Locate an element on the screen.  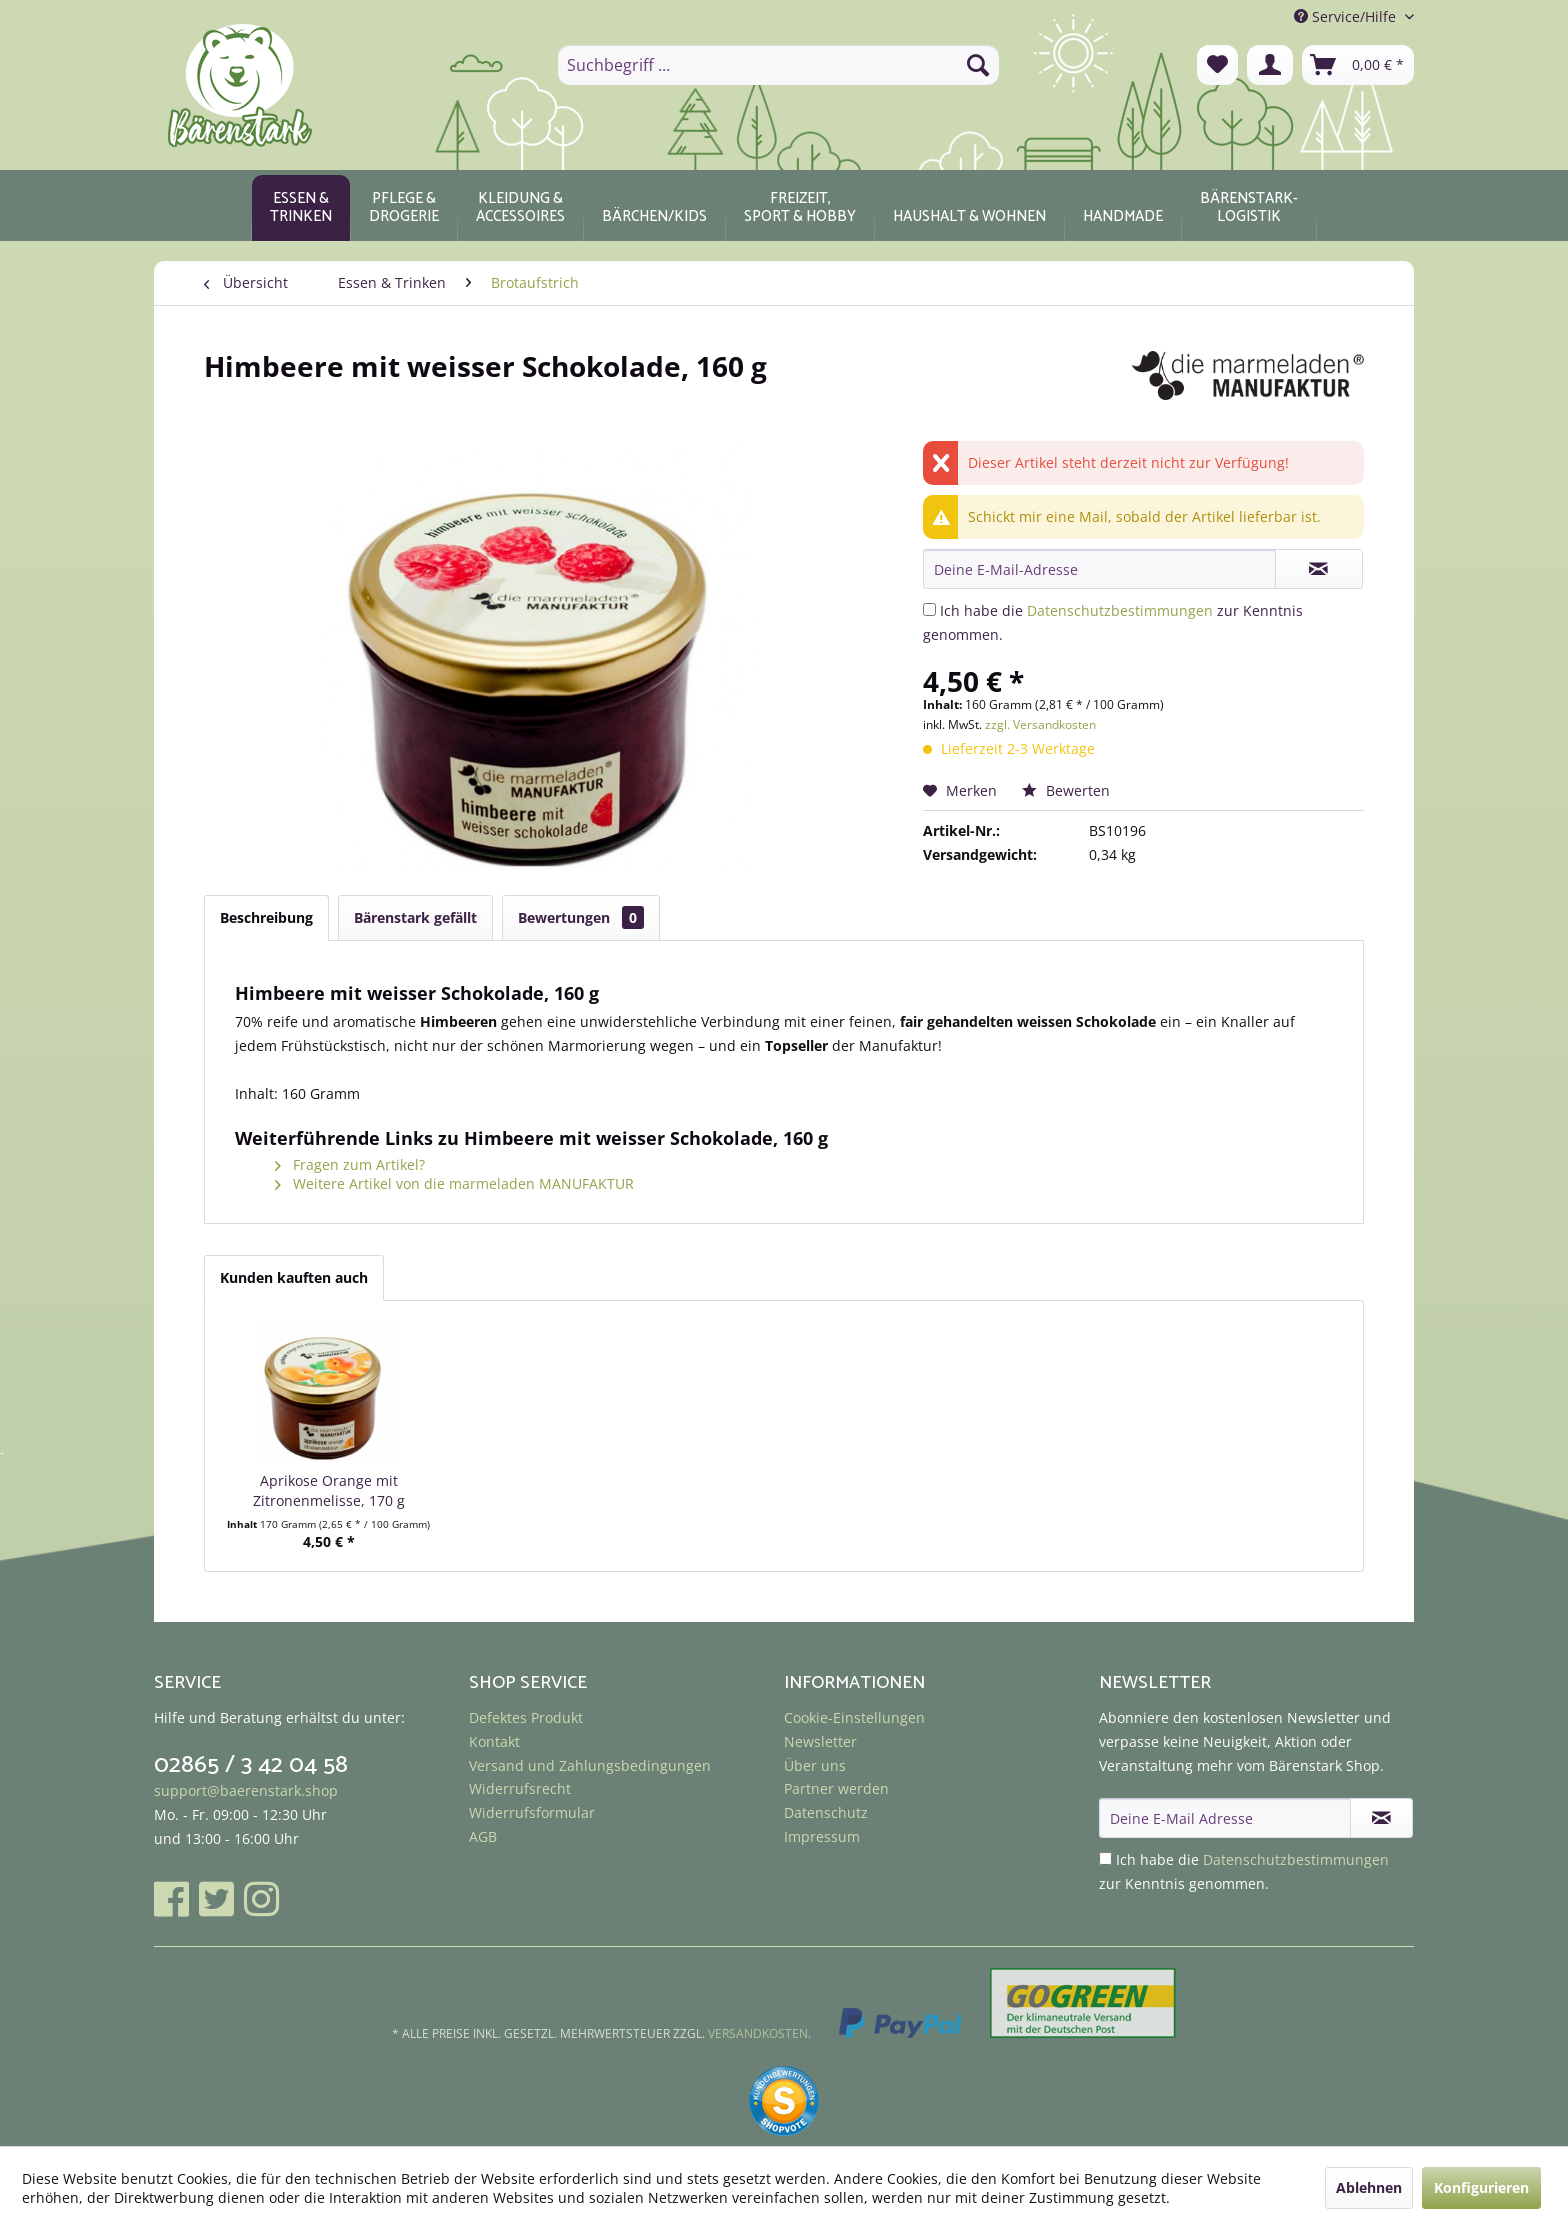
zzgl. Versandkosten is located at coordinates (1040, 724).